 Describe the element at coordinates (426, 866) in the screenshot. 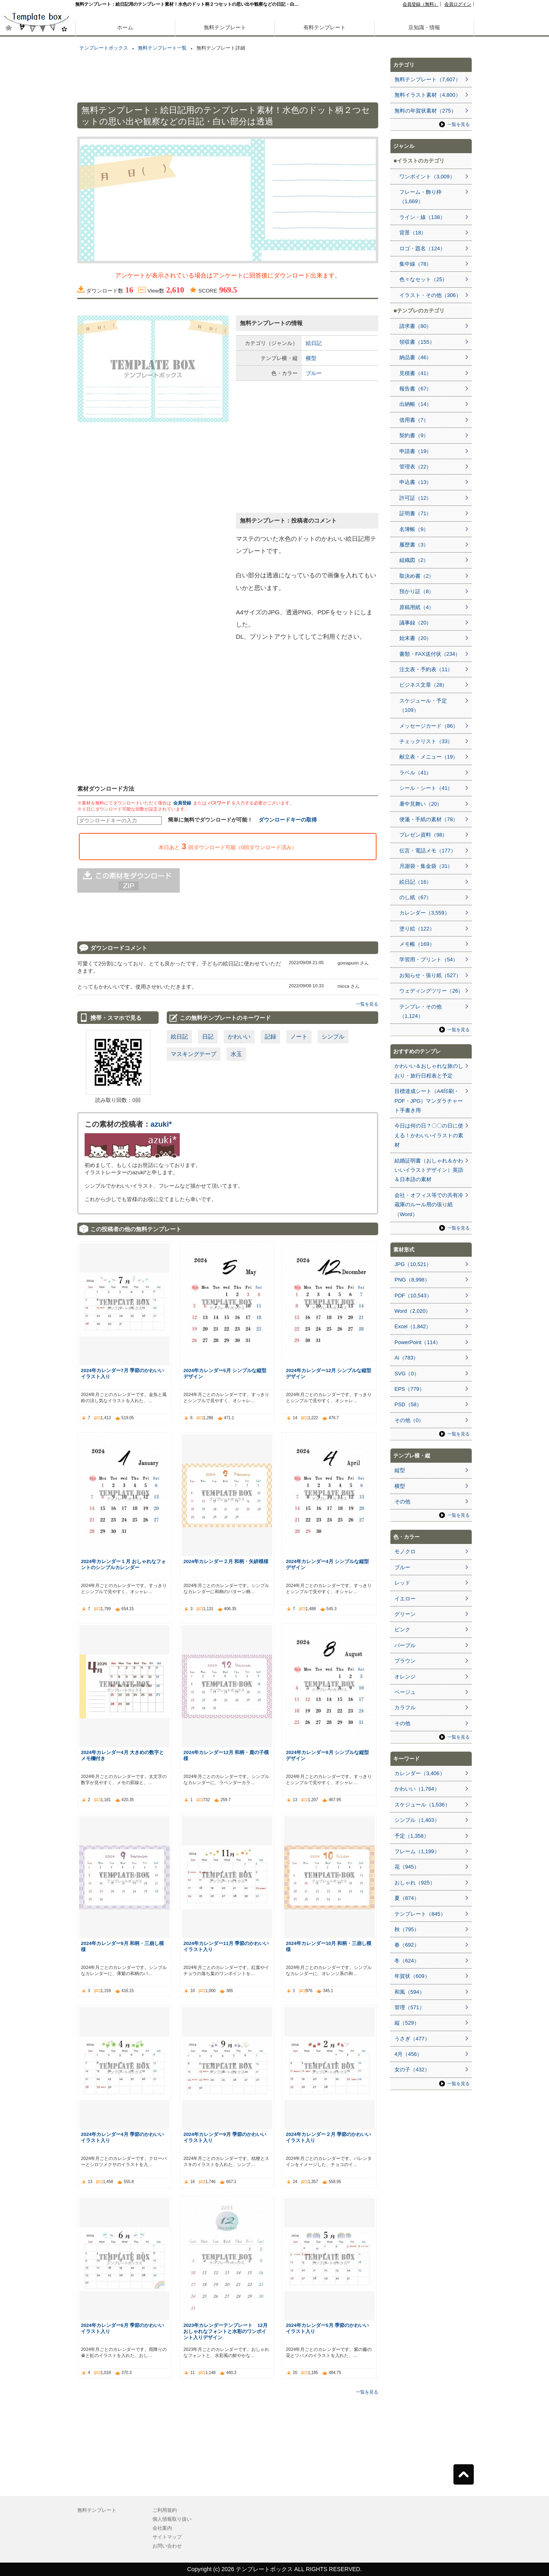

I see `月謝袋・集金袋（31）` at that location.